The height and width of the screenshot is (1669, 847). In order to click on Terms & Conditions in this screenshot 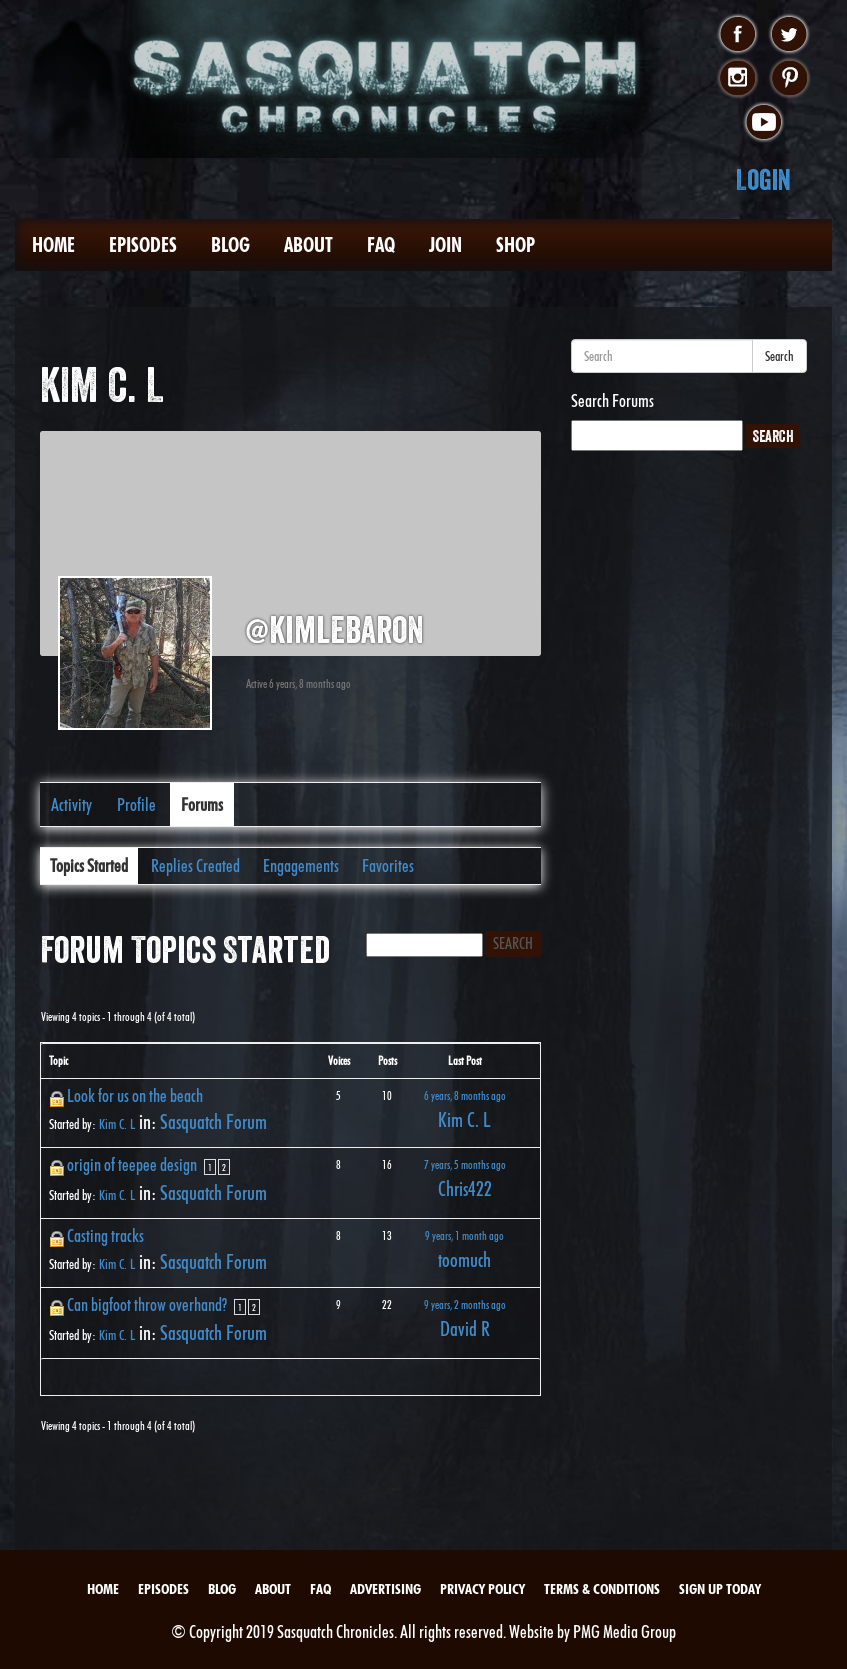, I will do `click(602, 1589)`.